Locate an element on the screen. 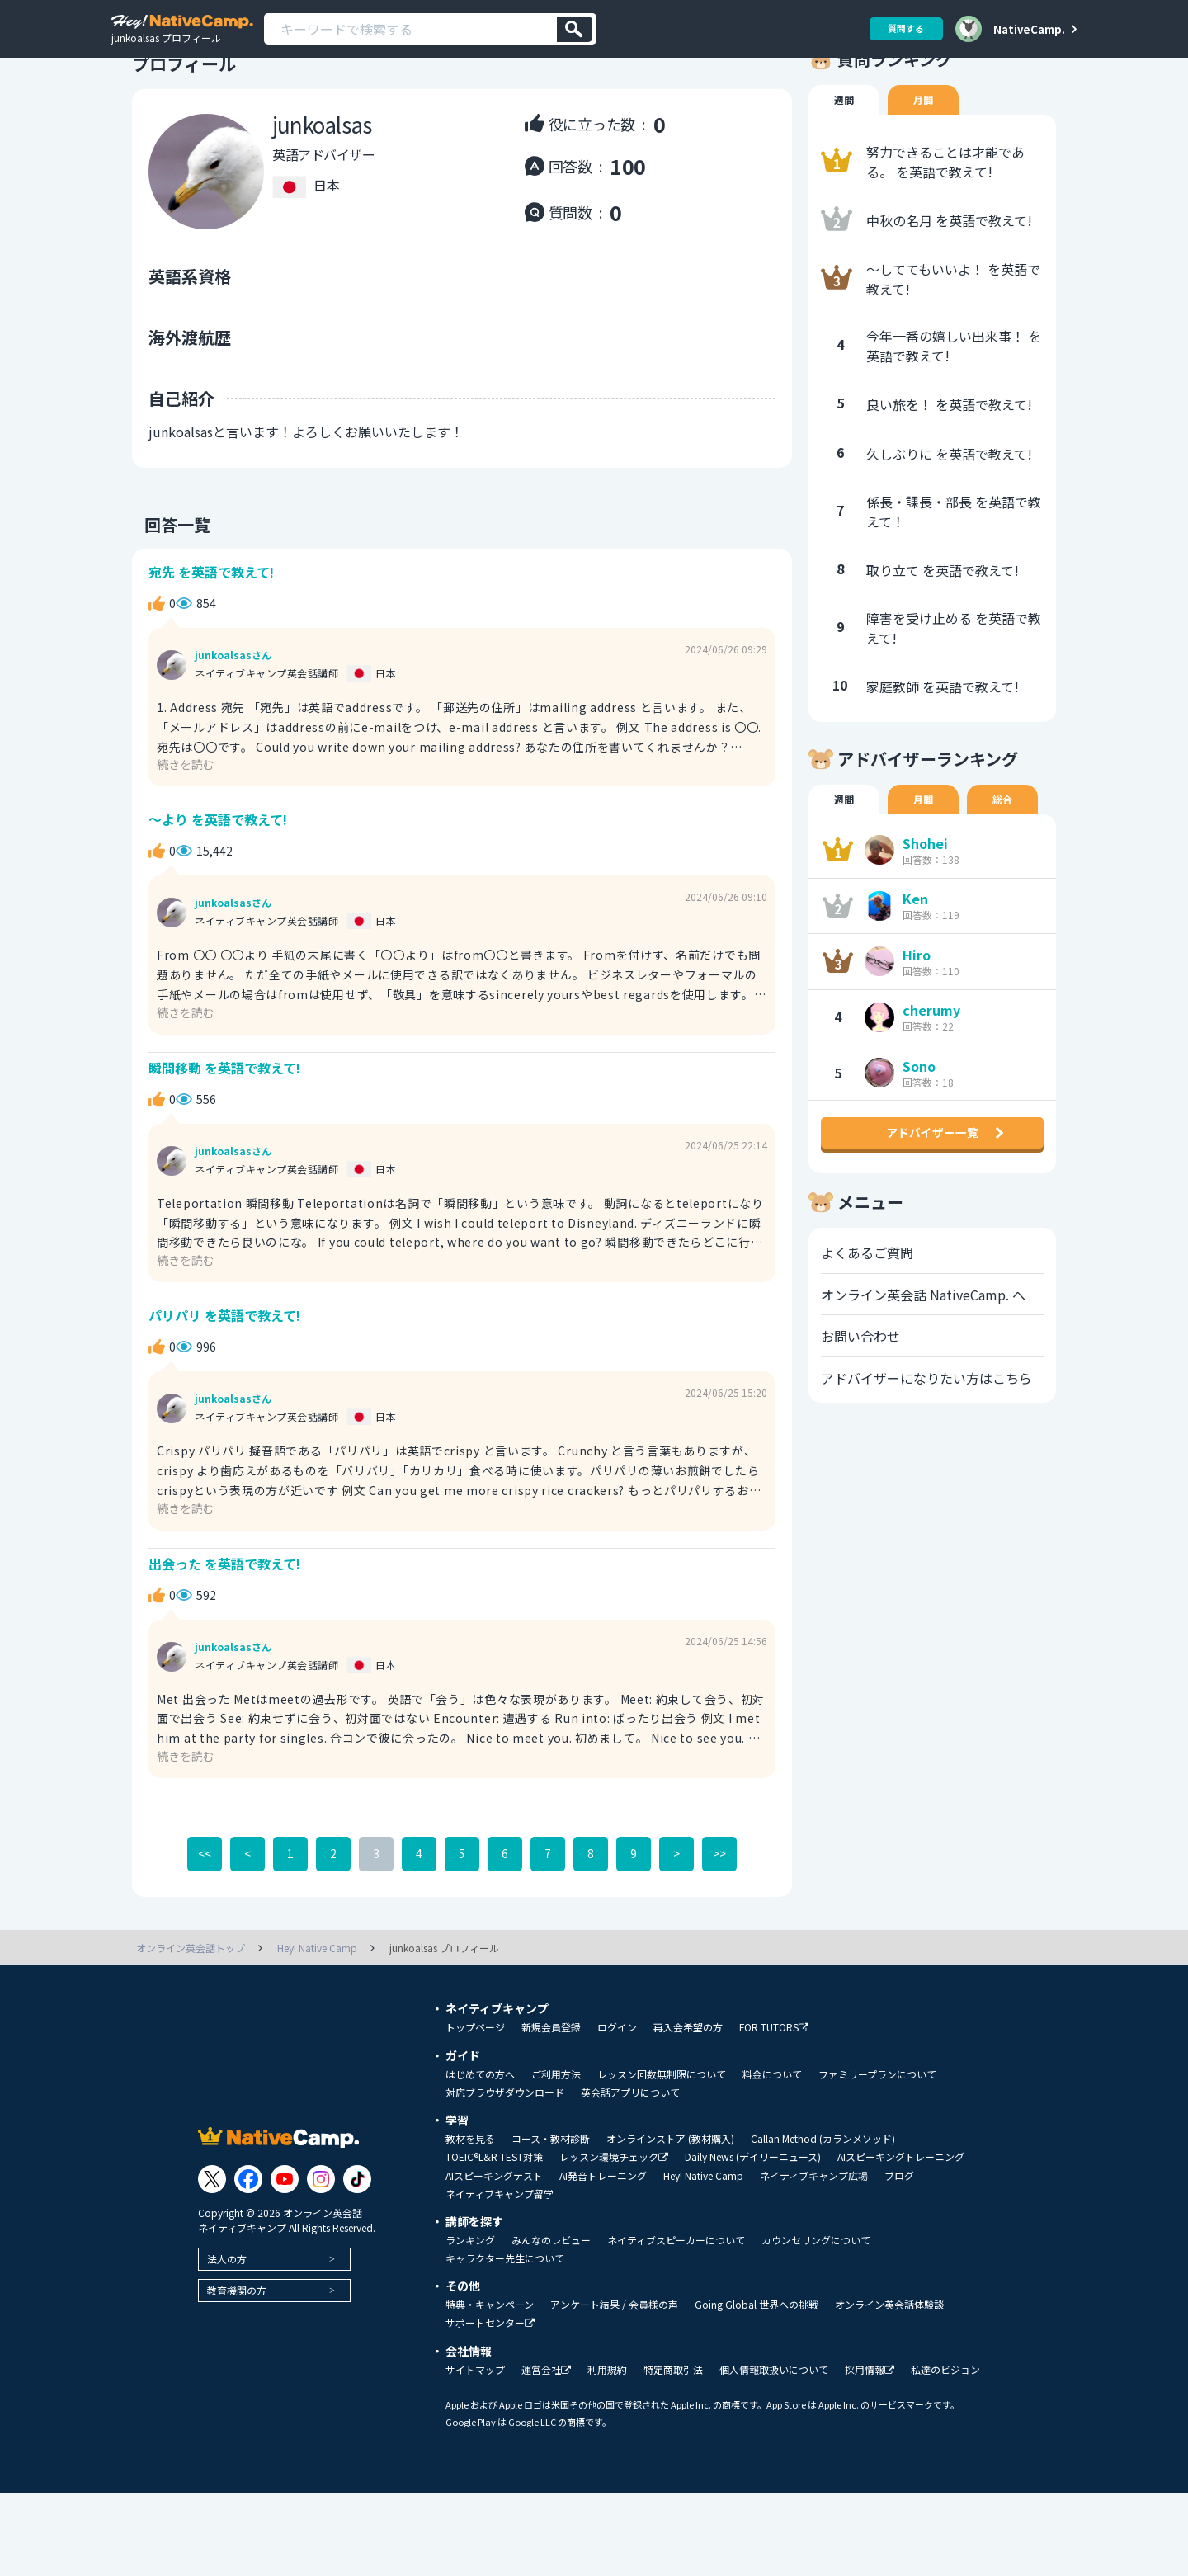 The image size is (1188, 2576). 新規会員登録 is located at coordinates (551, 2111).